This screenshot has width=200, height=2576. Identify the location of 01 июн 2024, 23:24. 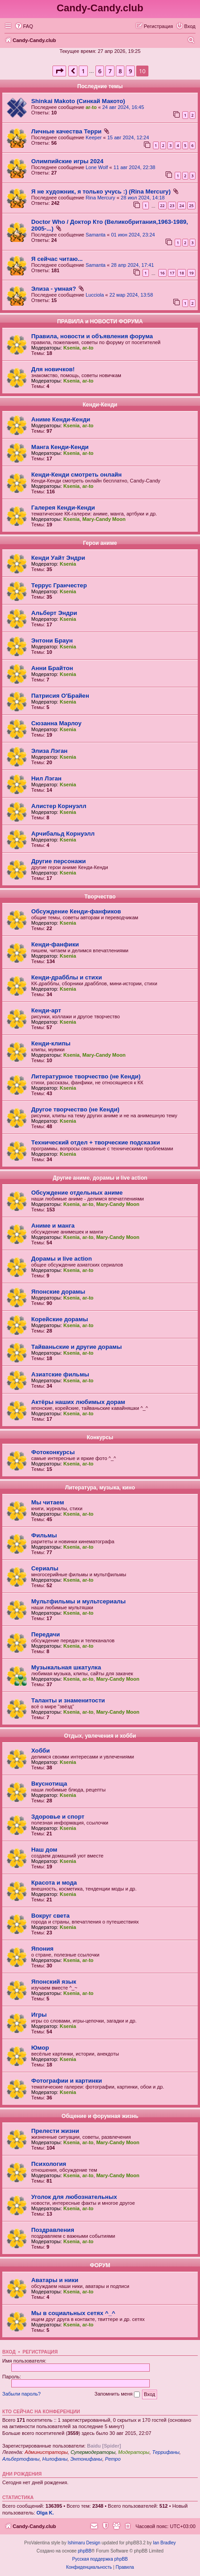
(133, 234).